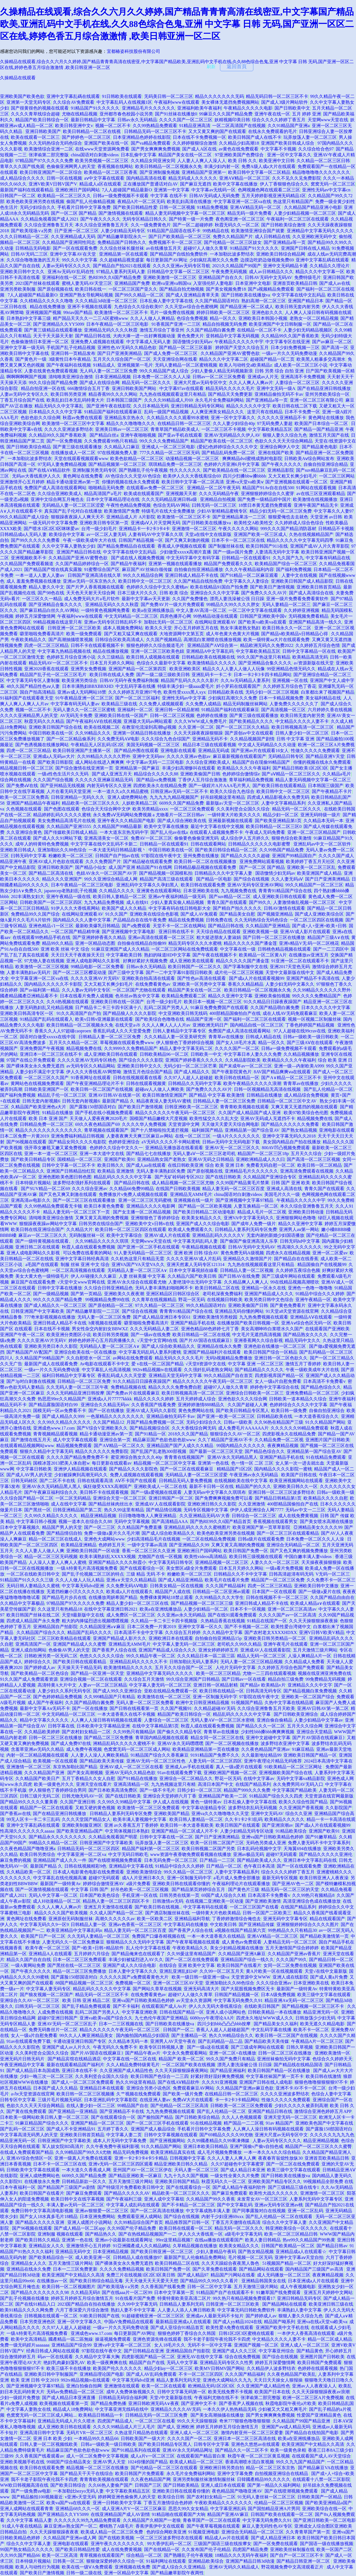 The image size is (356, 2576). I want to click on 久久无码人妻精品一区二区三区, so click(98, 1936).